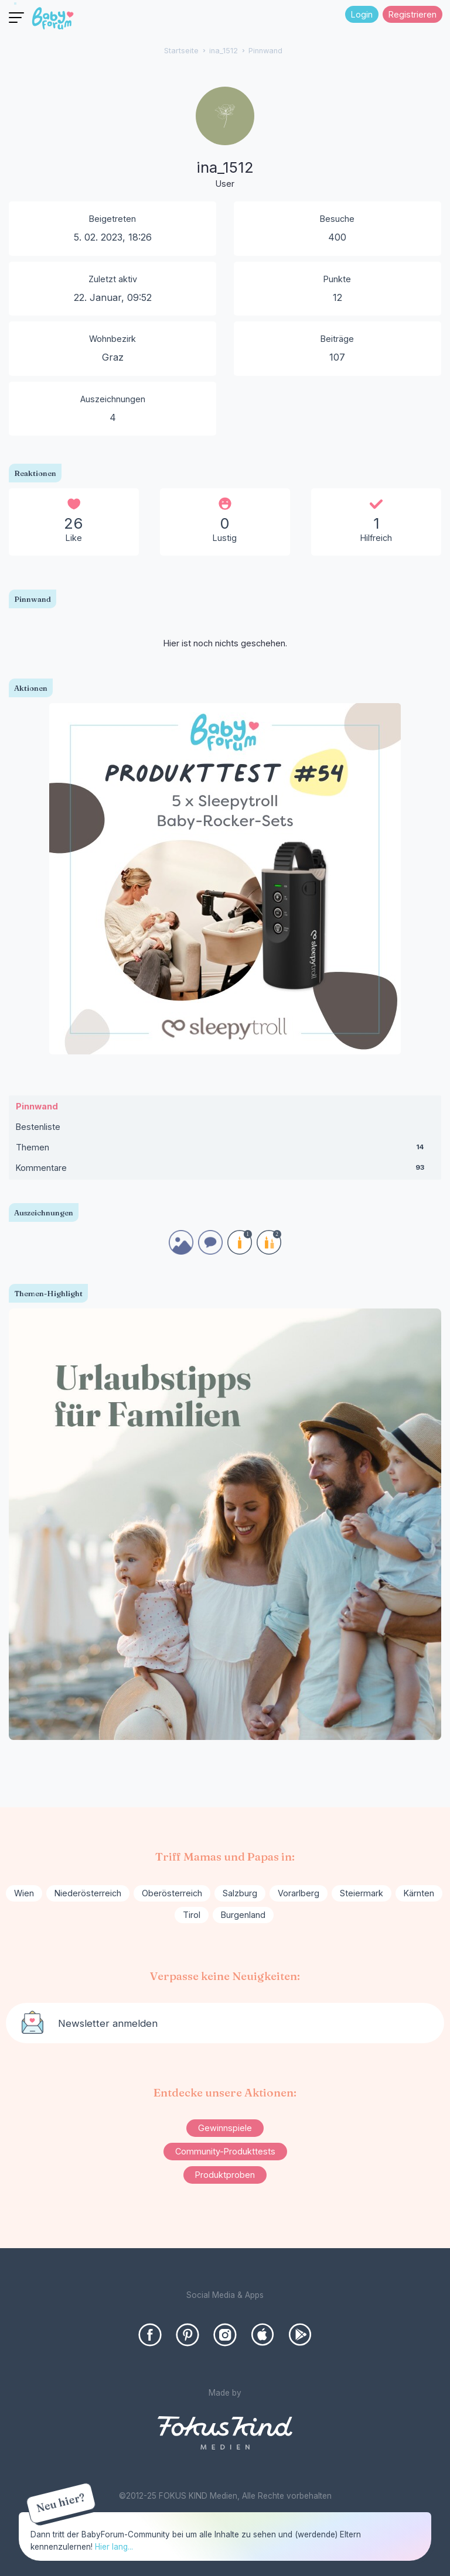 The height and width of the screenshot is (2576, 450). Describe the element at coordinates (225, 2175) in the screenshot. I see `Produktproben` at that location.